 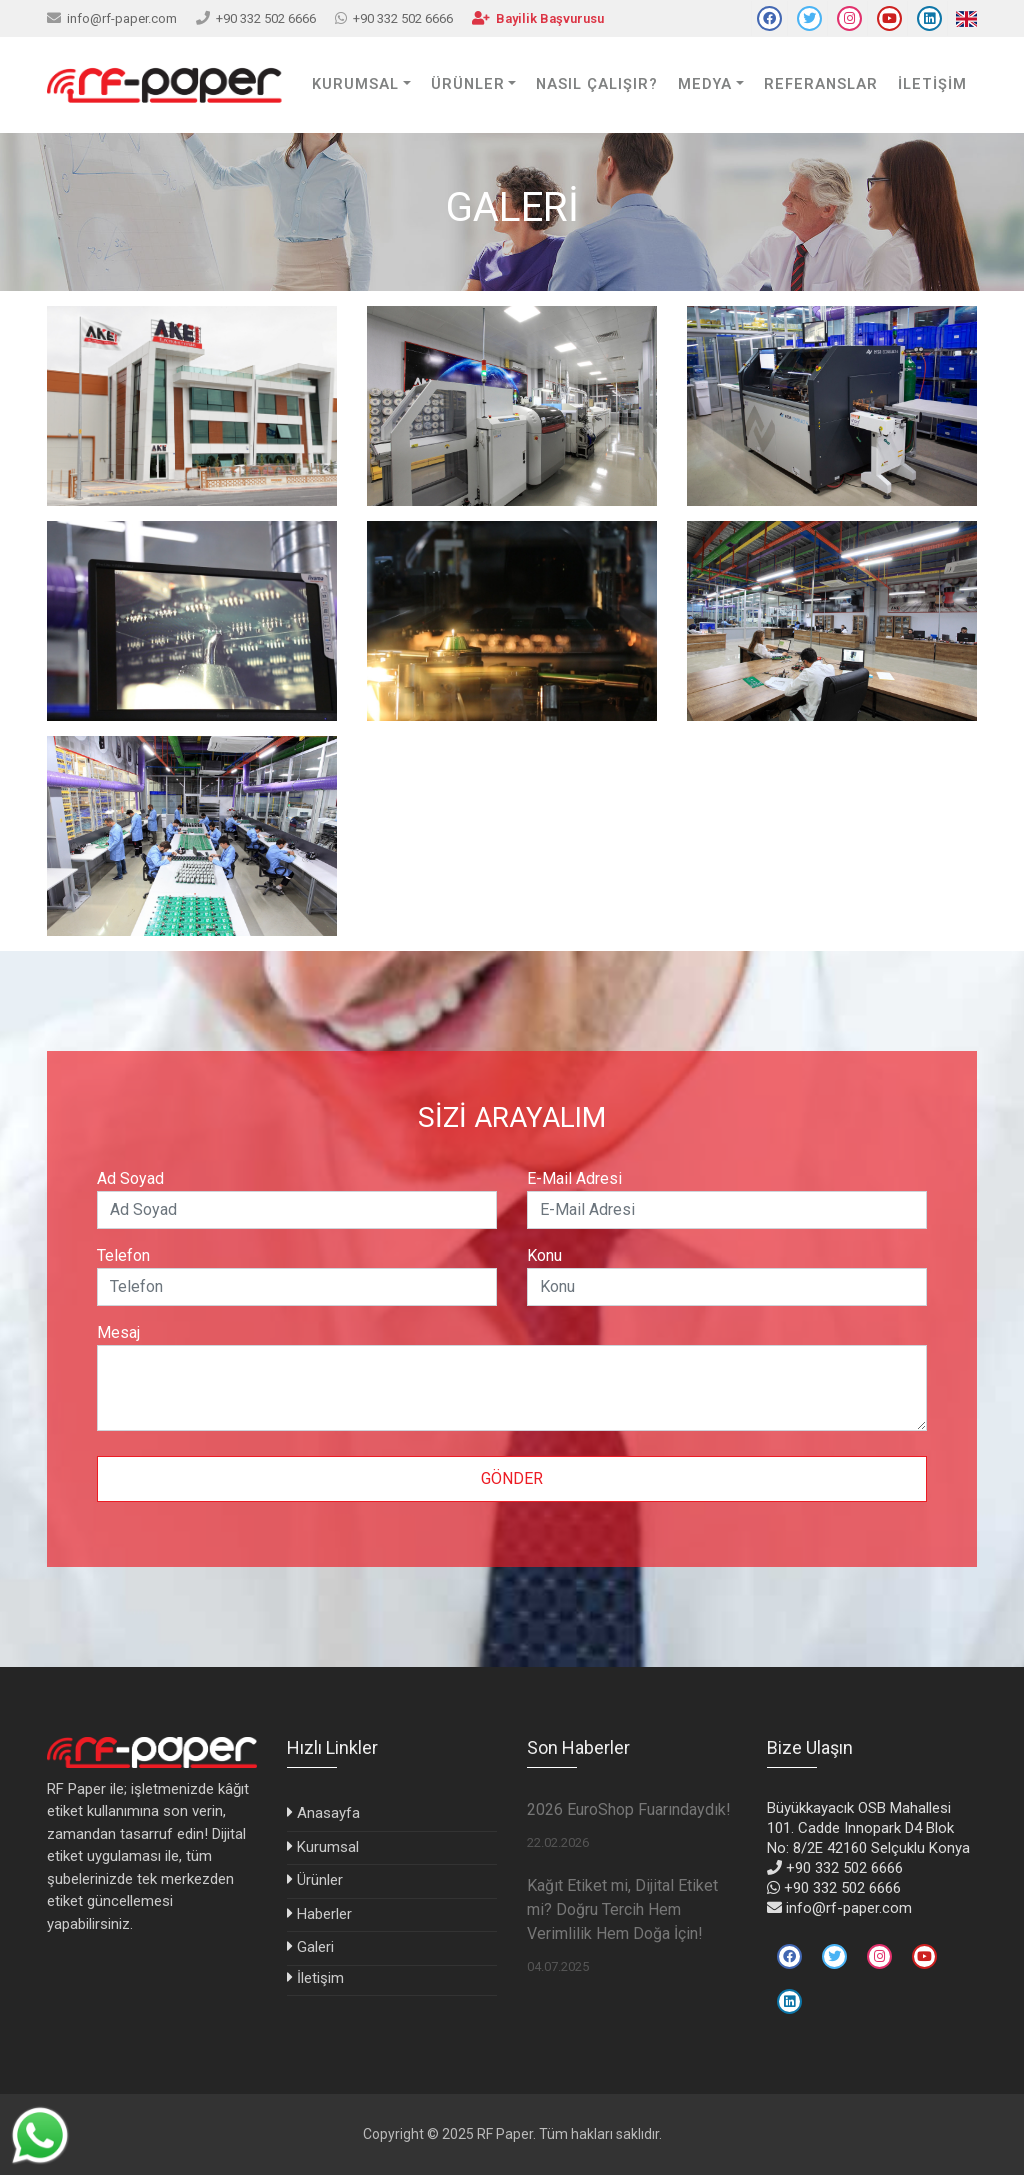 What do you see at coordinates (123, 1255) in the screenshot?
I see `Telefon` at bounding box center [123, 1255].